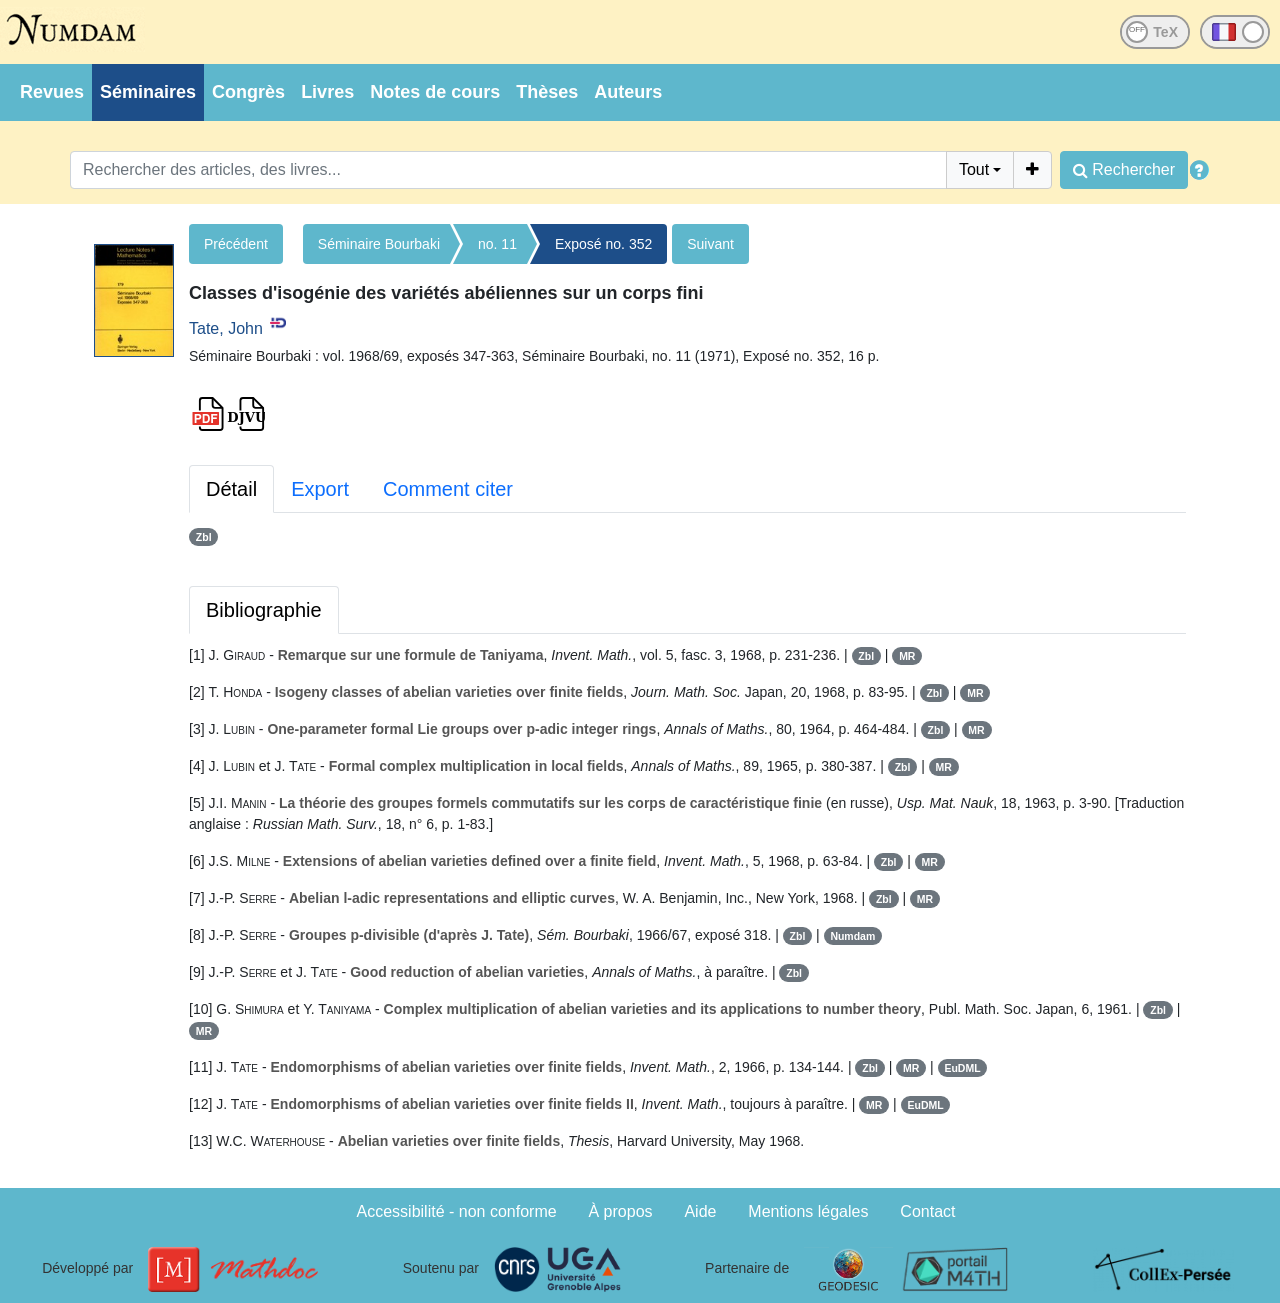 The width and height of the screenshot is (1280, 1303). Describe the element at coordinates (700, 1211) in the screenshot. I see `Aide` at that location.